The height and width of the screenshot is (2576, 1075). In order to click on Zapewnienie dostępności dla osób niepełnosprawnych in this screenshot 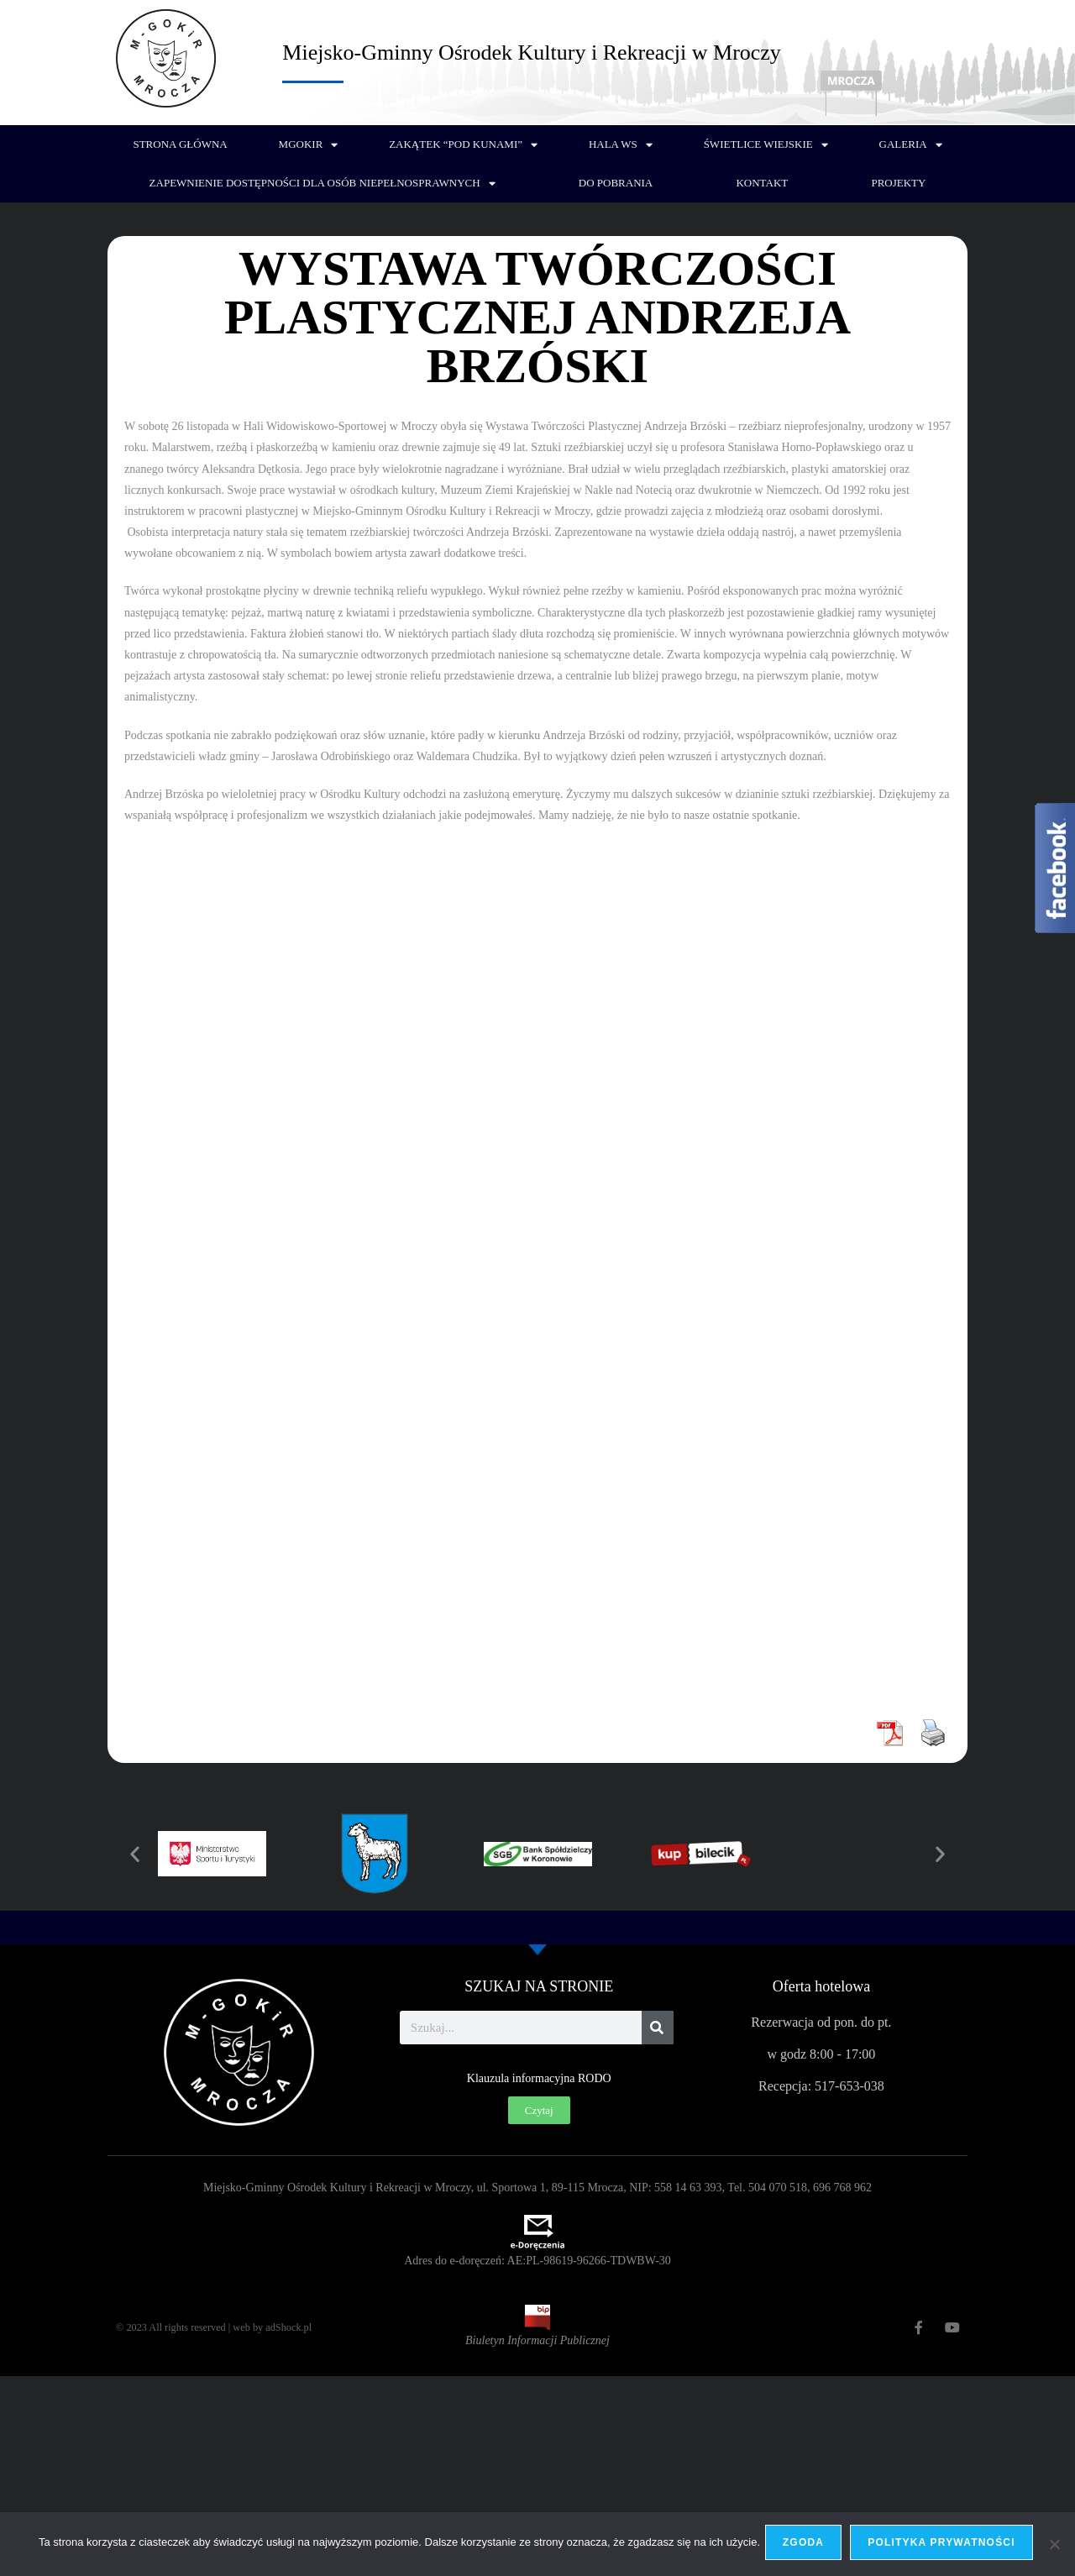, I will do `click(322, 183)`.